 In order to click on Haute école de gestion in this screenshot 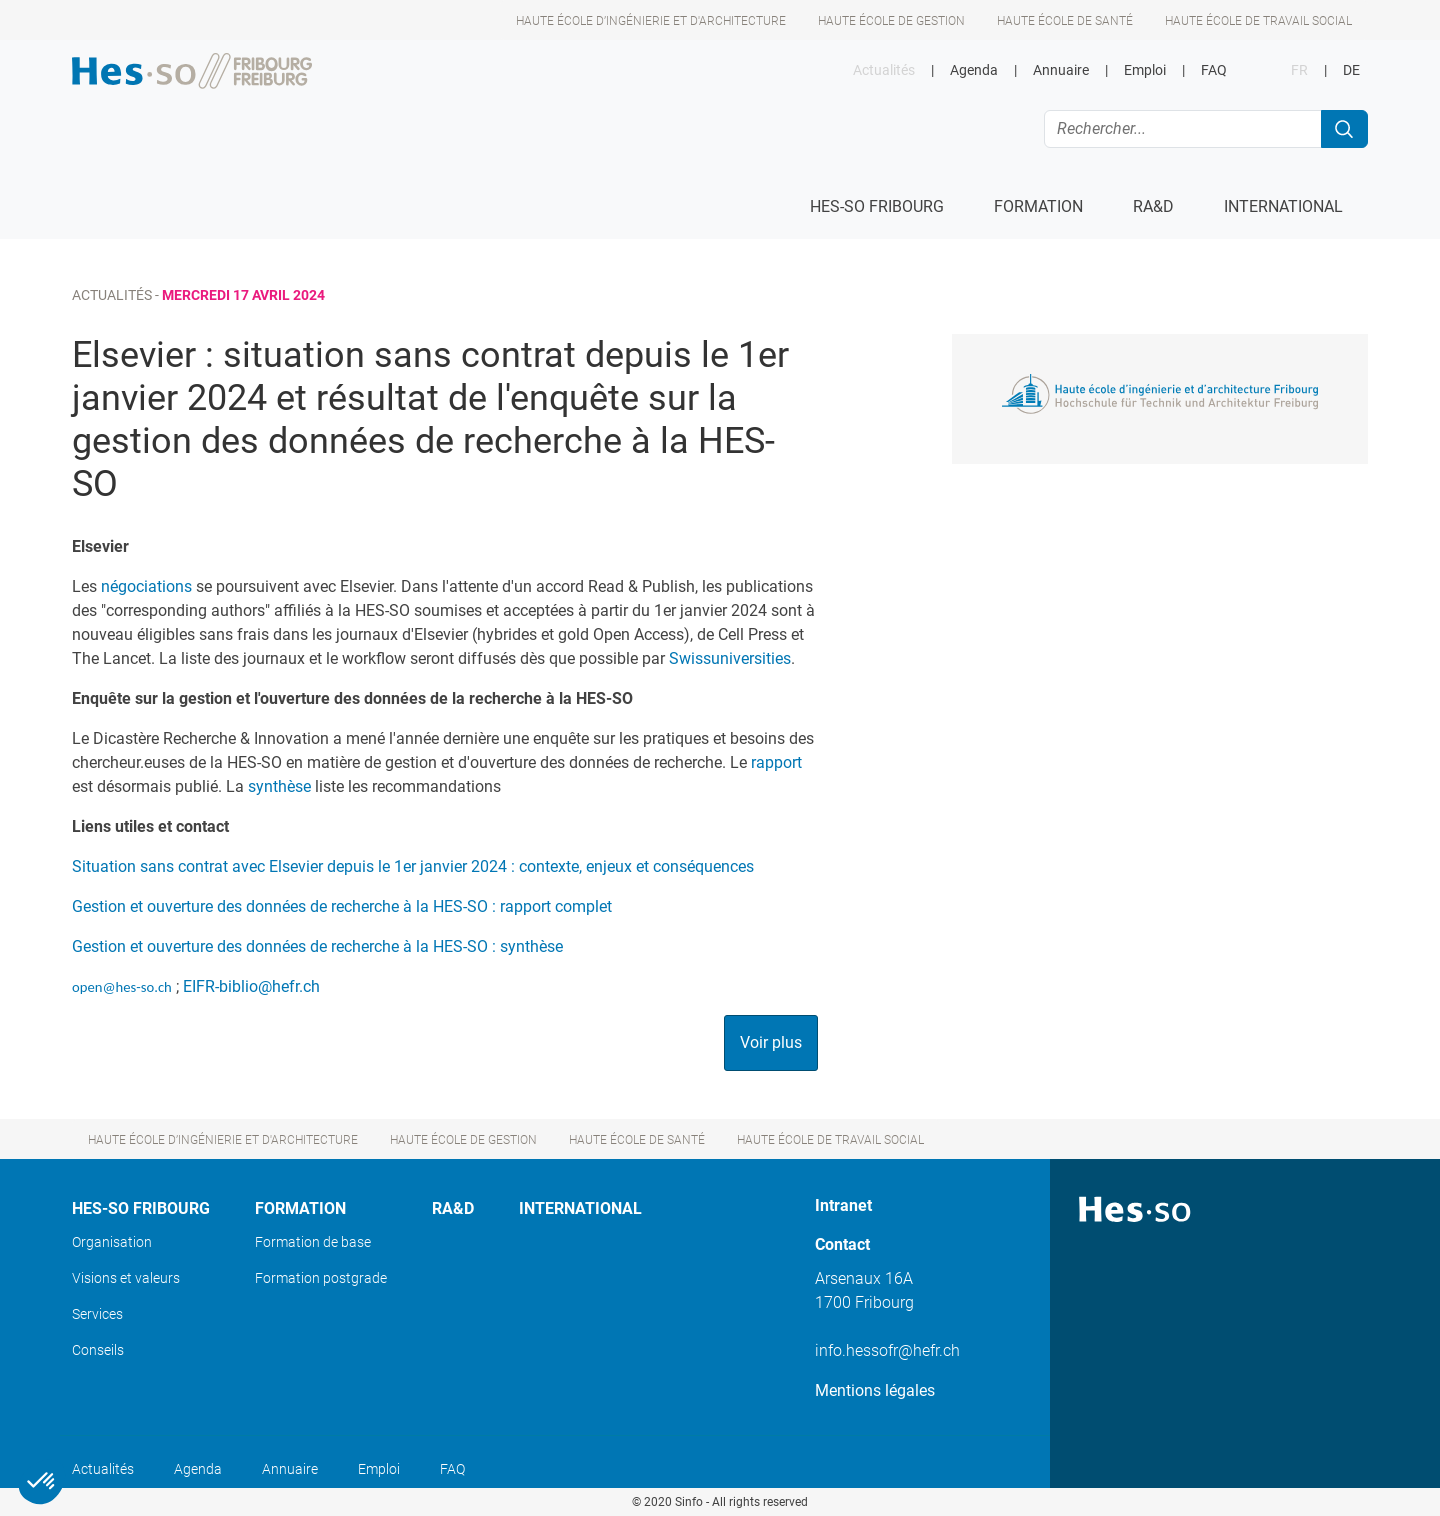, I will do `click(891, 21)`.